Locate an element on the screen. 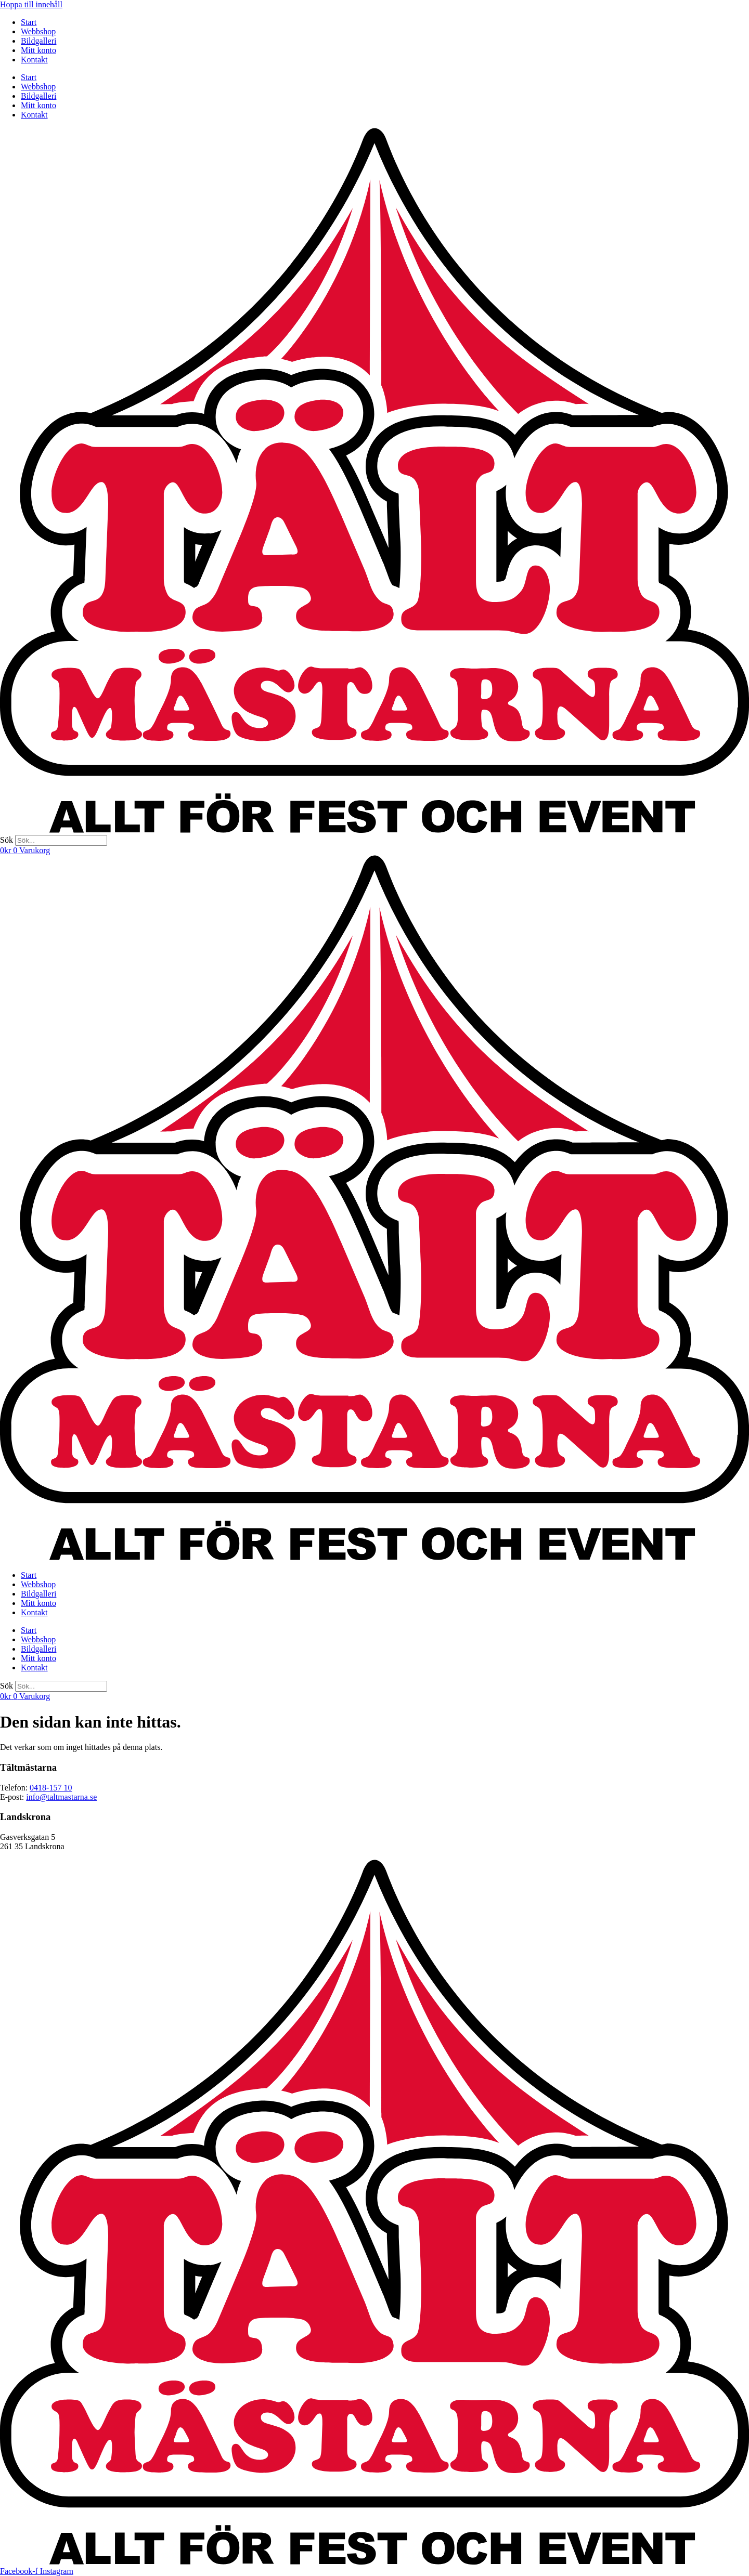 This screenshot has height=2576, width=749. info@taltmastarna.se is located at coordinates (61, 1797).